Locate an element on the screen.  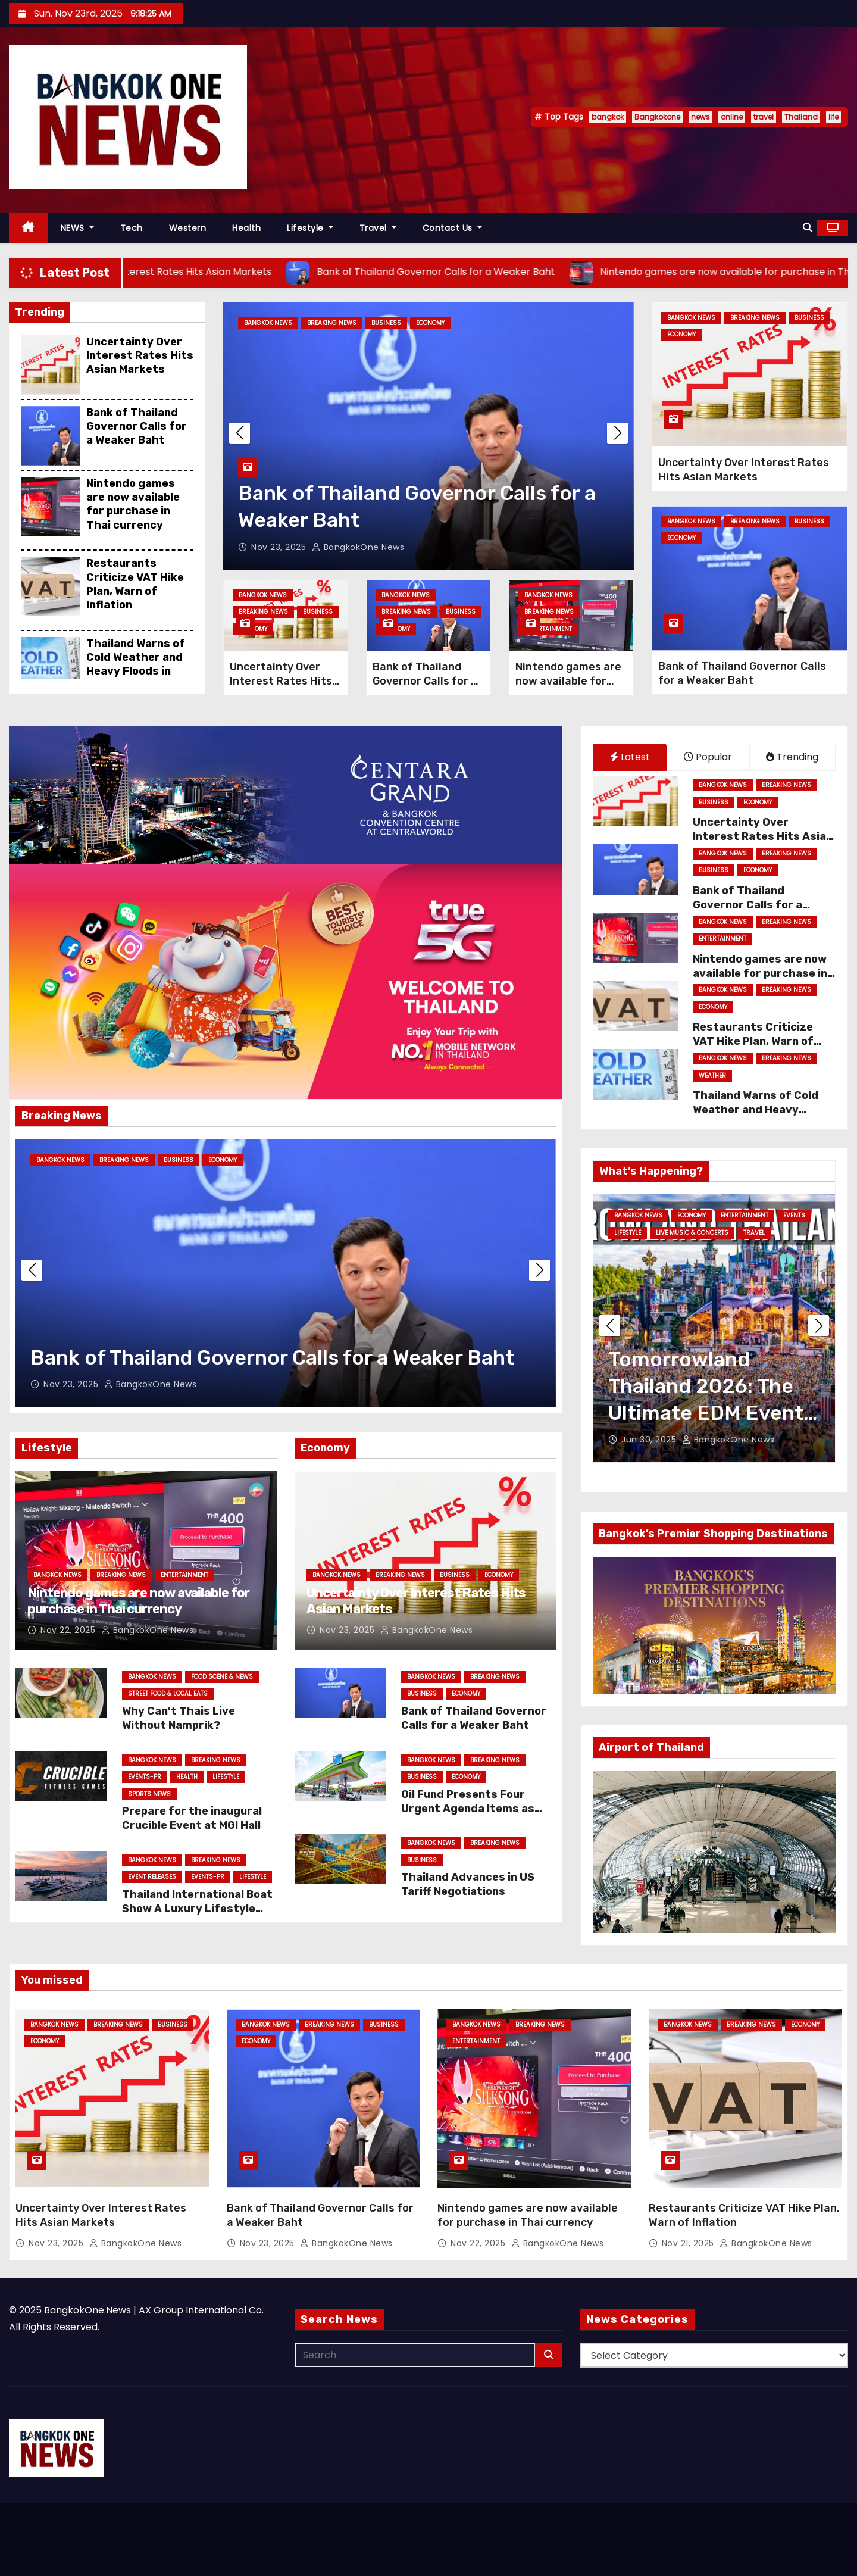
Nintendo games are now available for purchase in Thai currency is located at coordinates (133, 504).